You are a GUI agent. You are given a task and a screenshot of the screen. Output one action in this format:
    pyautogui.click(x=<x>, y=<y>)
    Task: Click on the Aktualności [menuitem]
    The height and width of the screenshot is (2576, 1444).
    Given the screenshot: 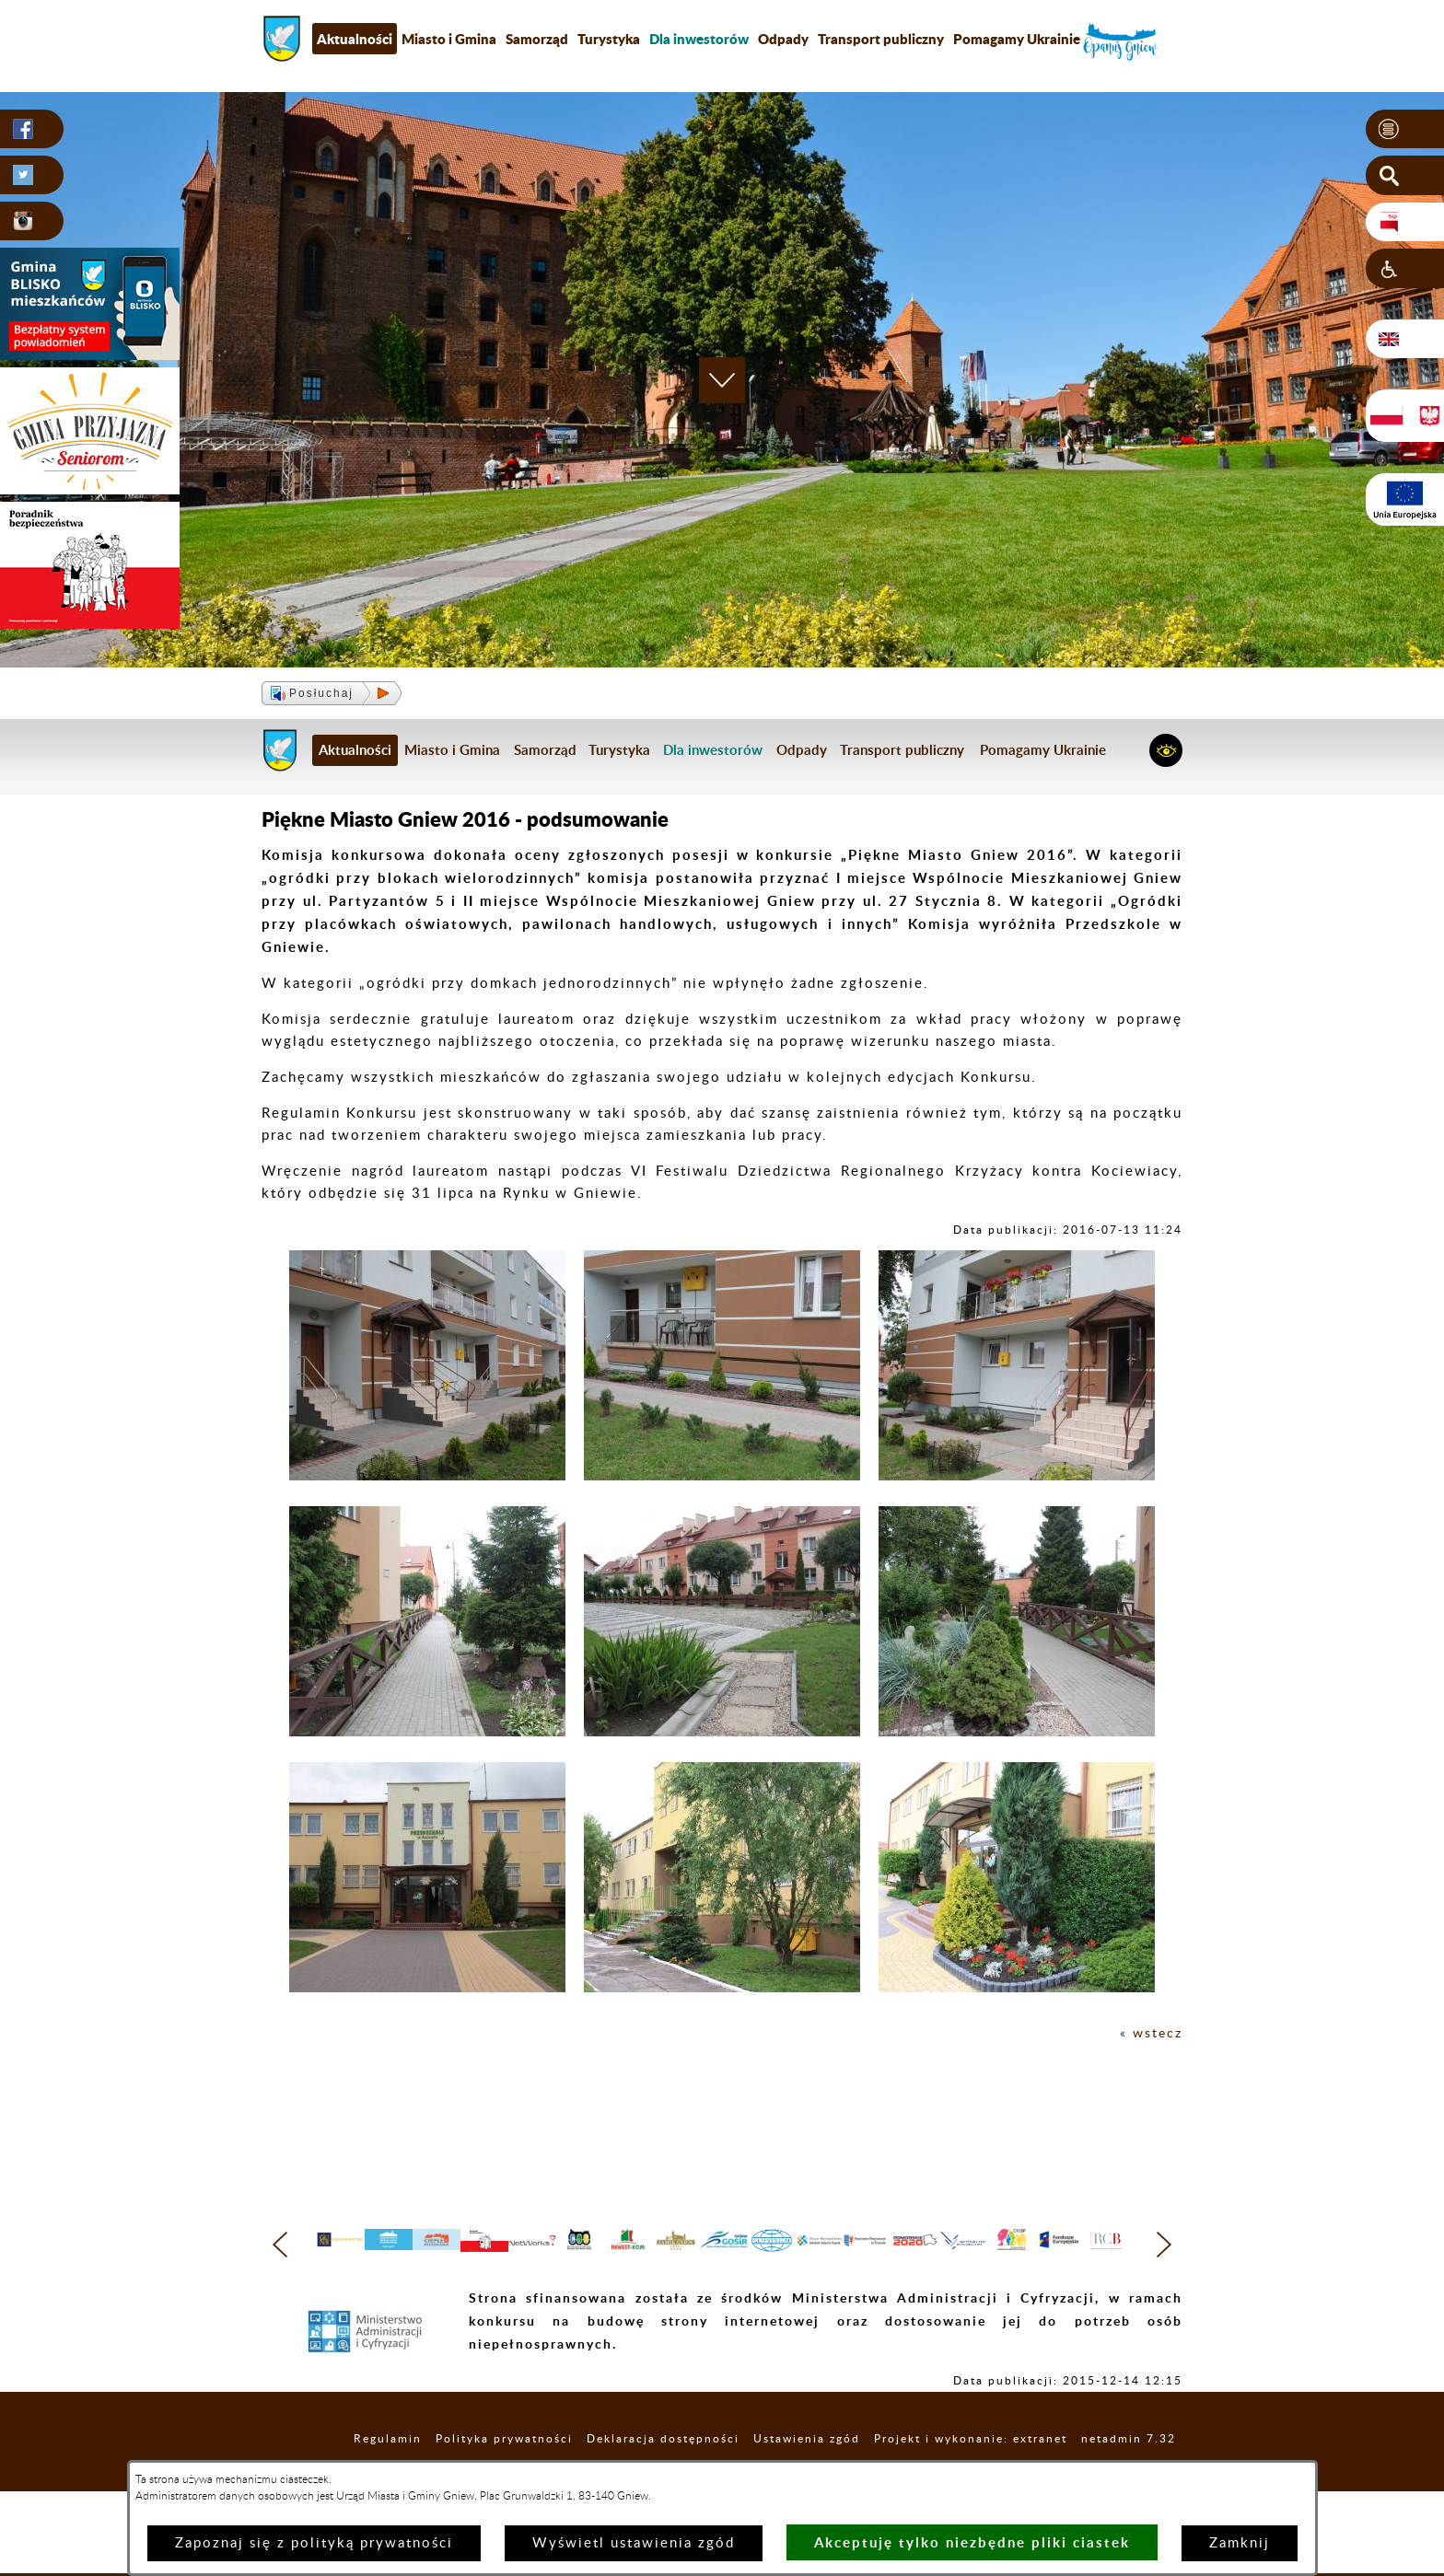 What is the action you would take?
    pyautogui.click(x=354, y=39)
    